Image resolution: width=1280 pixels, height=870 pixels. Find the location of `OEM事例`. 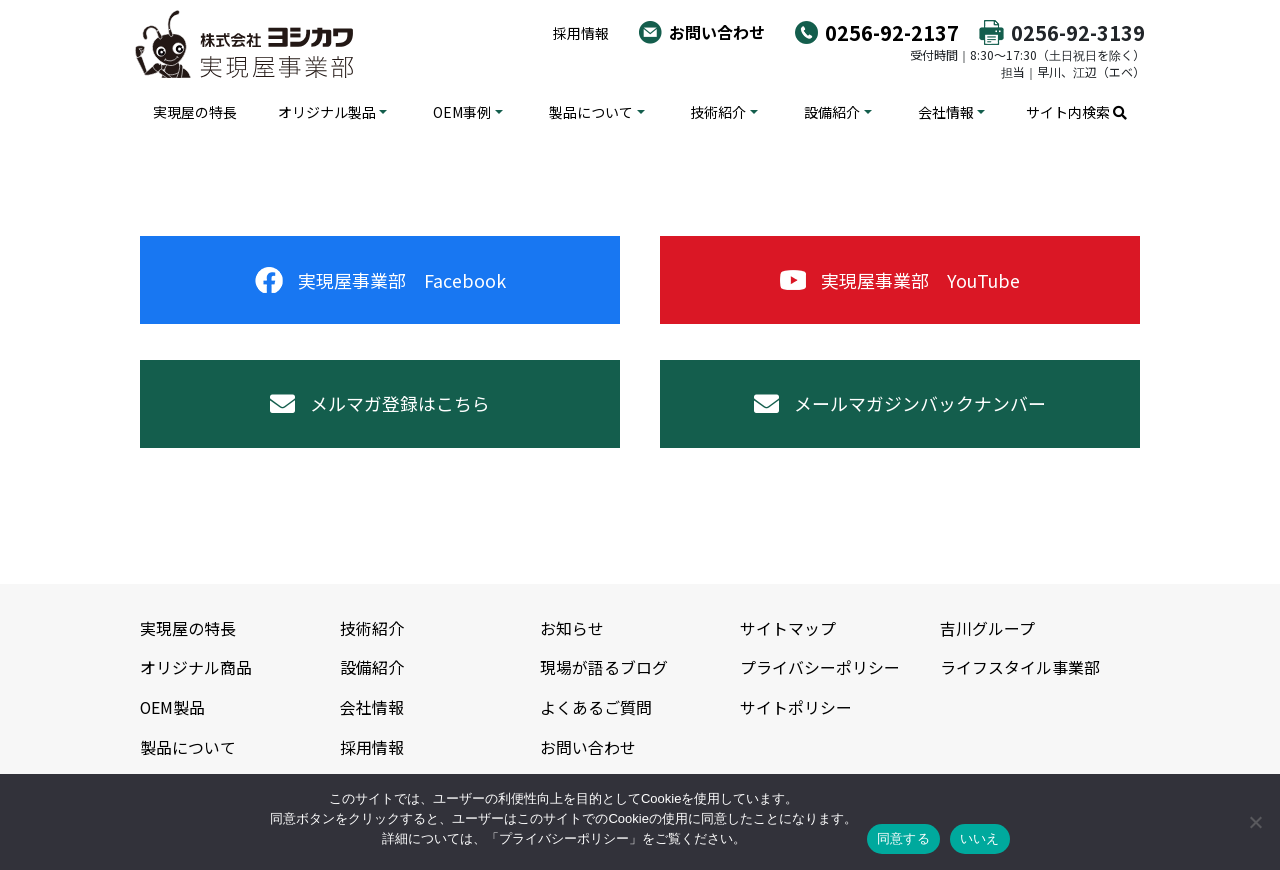

OEM事例 is located at coordinates (462, 112).